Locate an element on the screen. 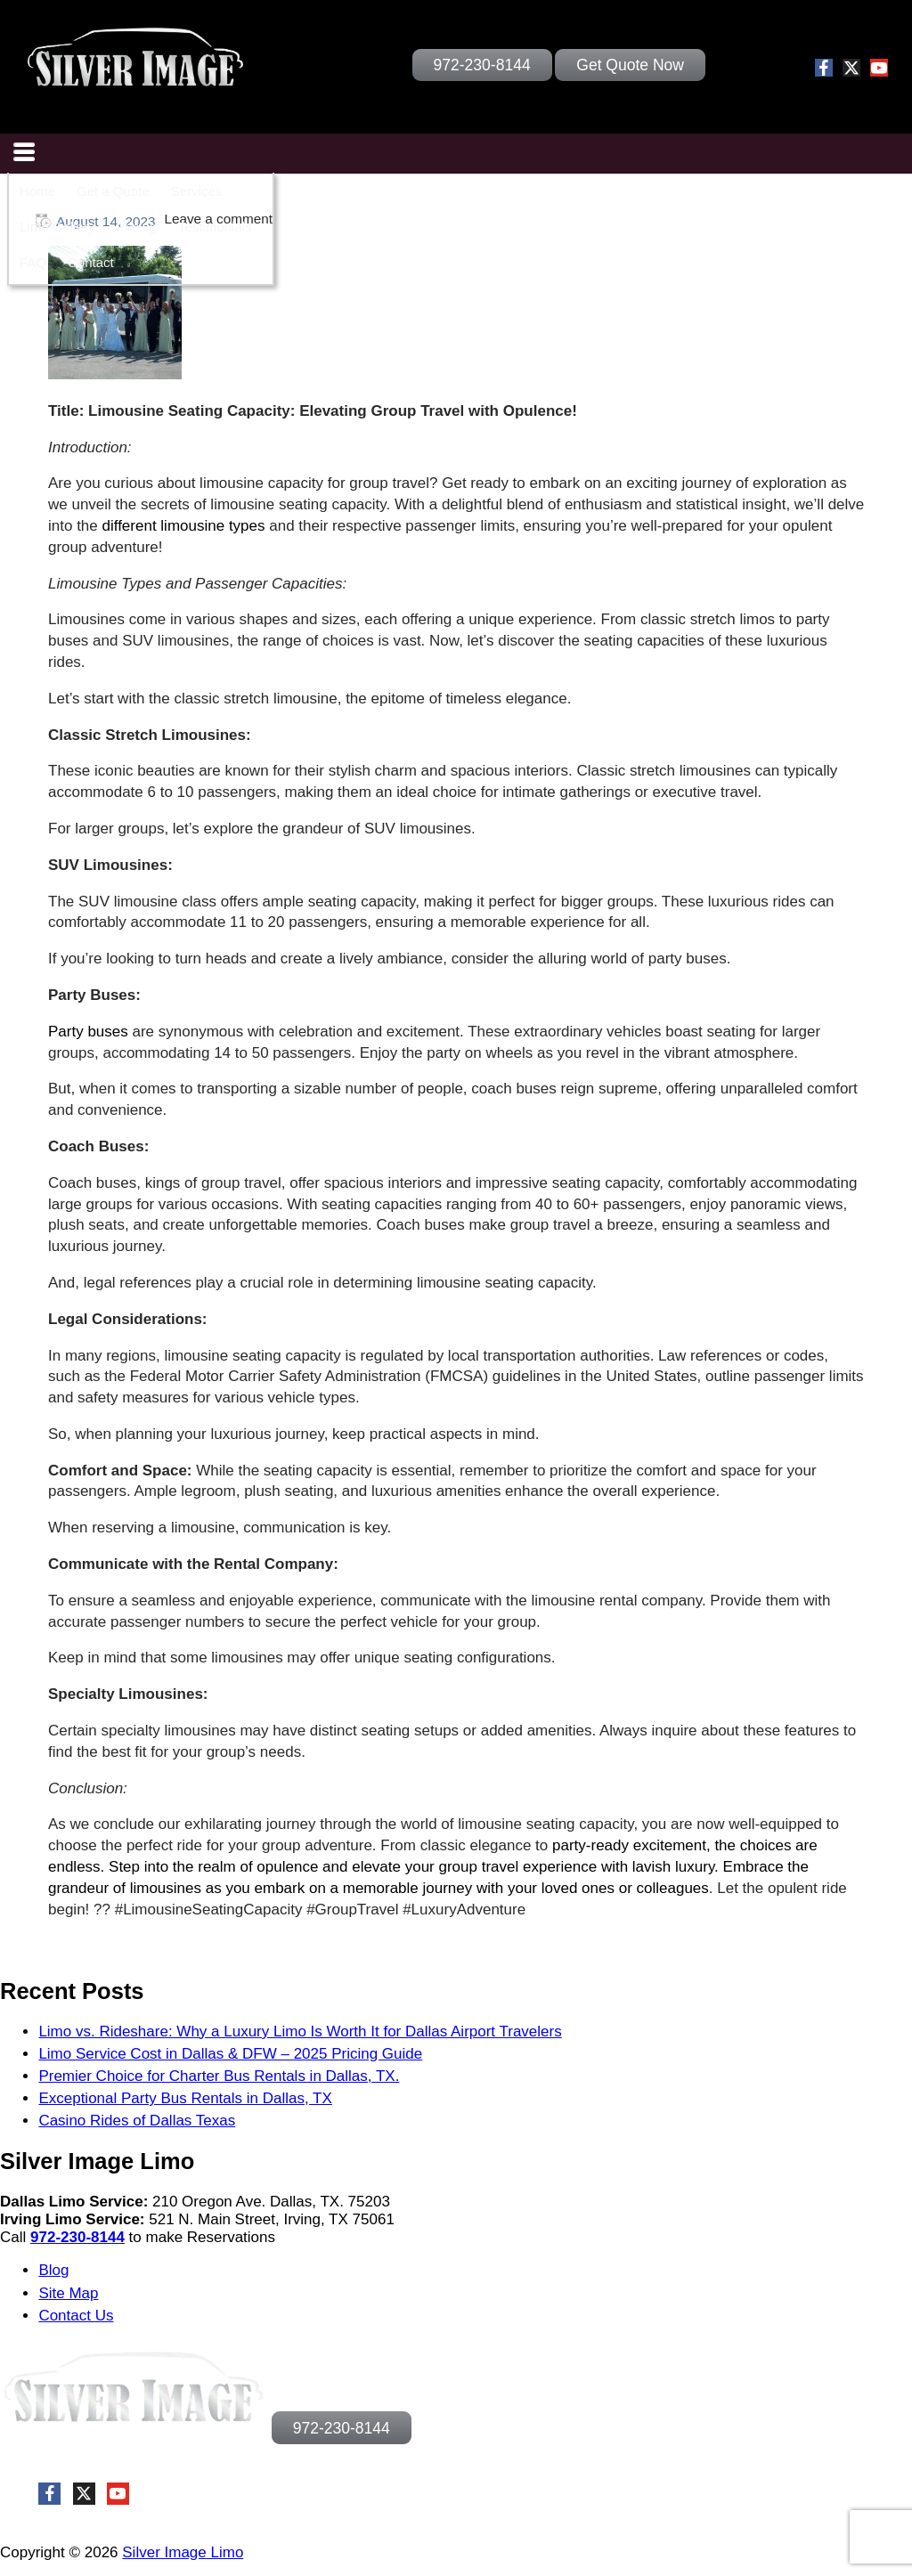 This screenshot has height=2576, width=912. Limo Gallery is located at coordinates (57, 226).